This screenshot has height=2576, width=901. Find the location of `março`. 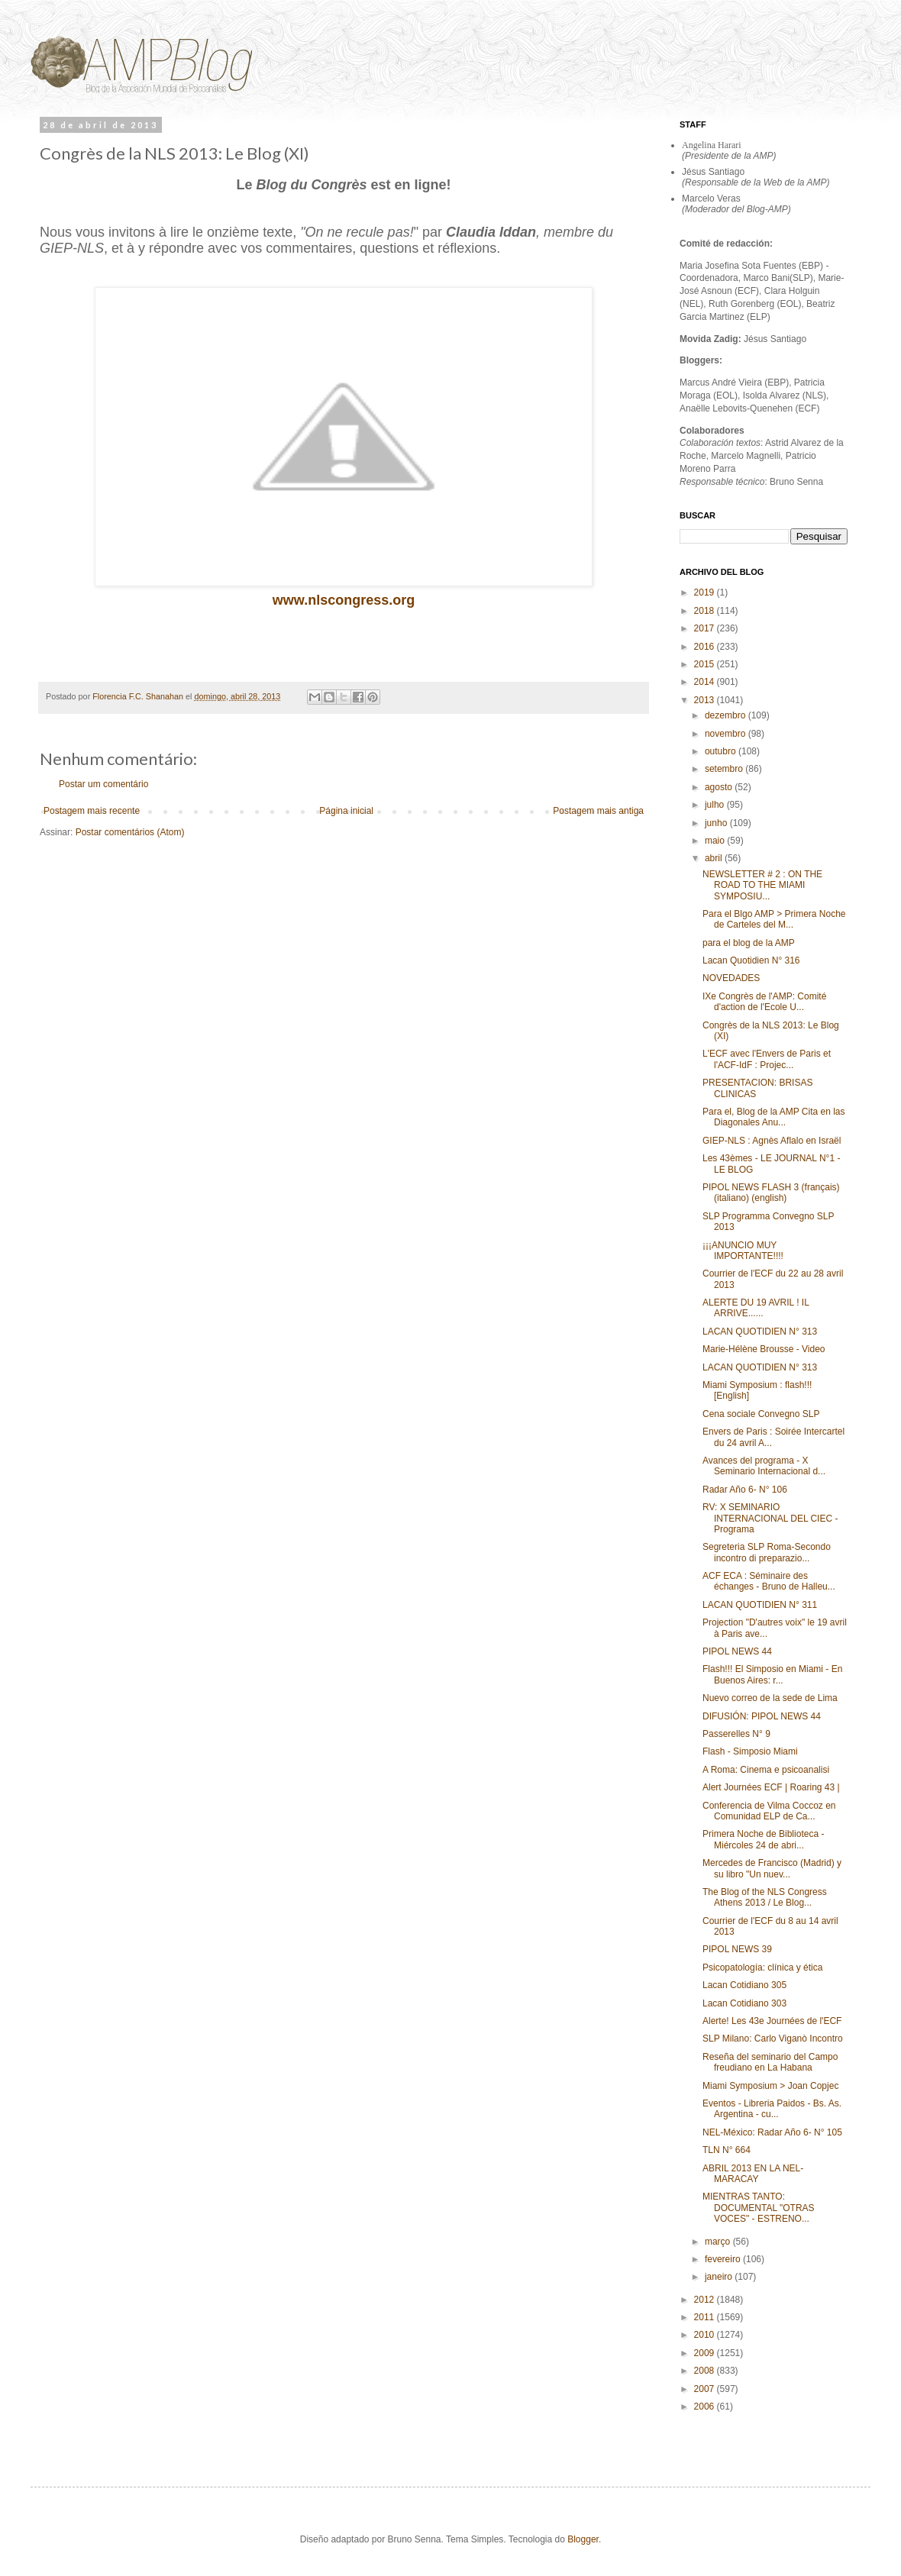

março is located at coordinates (719, 2241).